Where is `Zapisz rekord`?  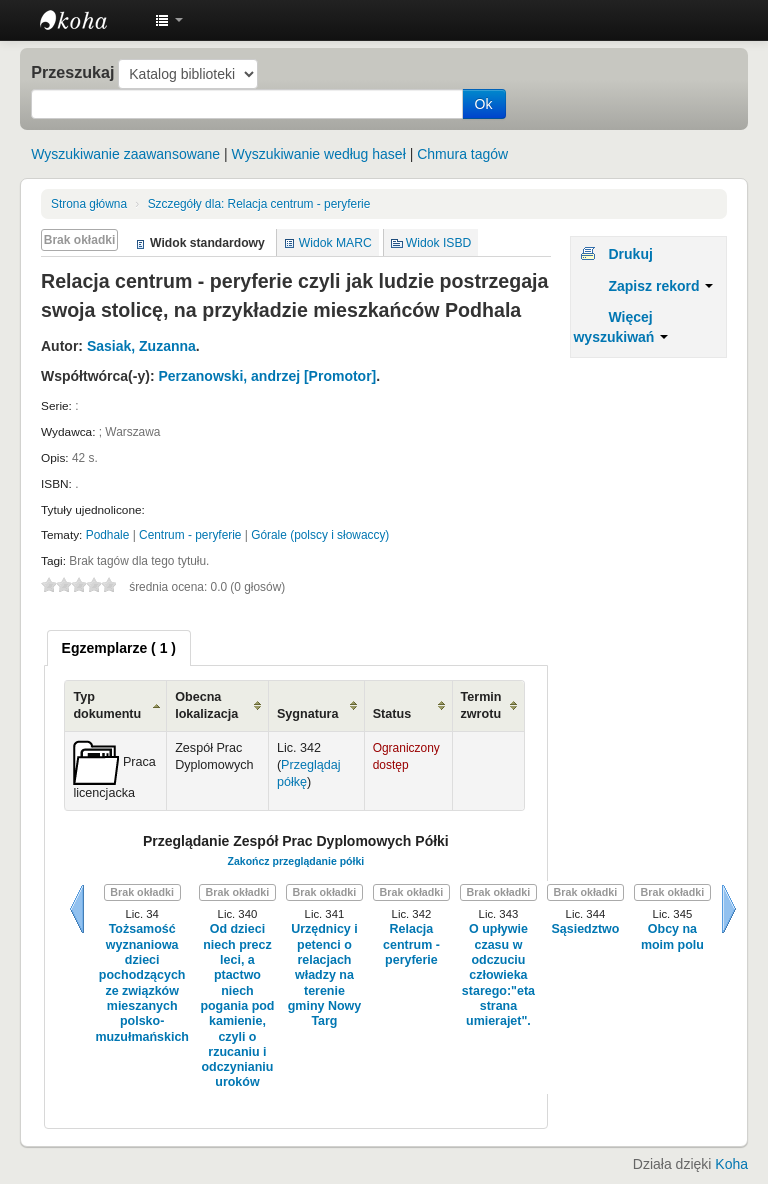
Zapisz rekord is located at coordinates (660, 286).